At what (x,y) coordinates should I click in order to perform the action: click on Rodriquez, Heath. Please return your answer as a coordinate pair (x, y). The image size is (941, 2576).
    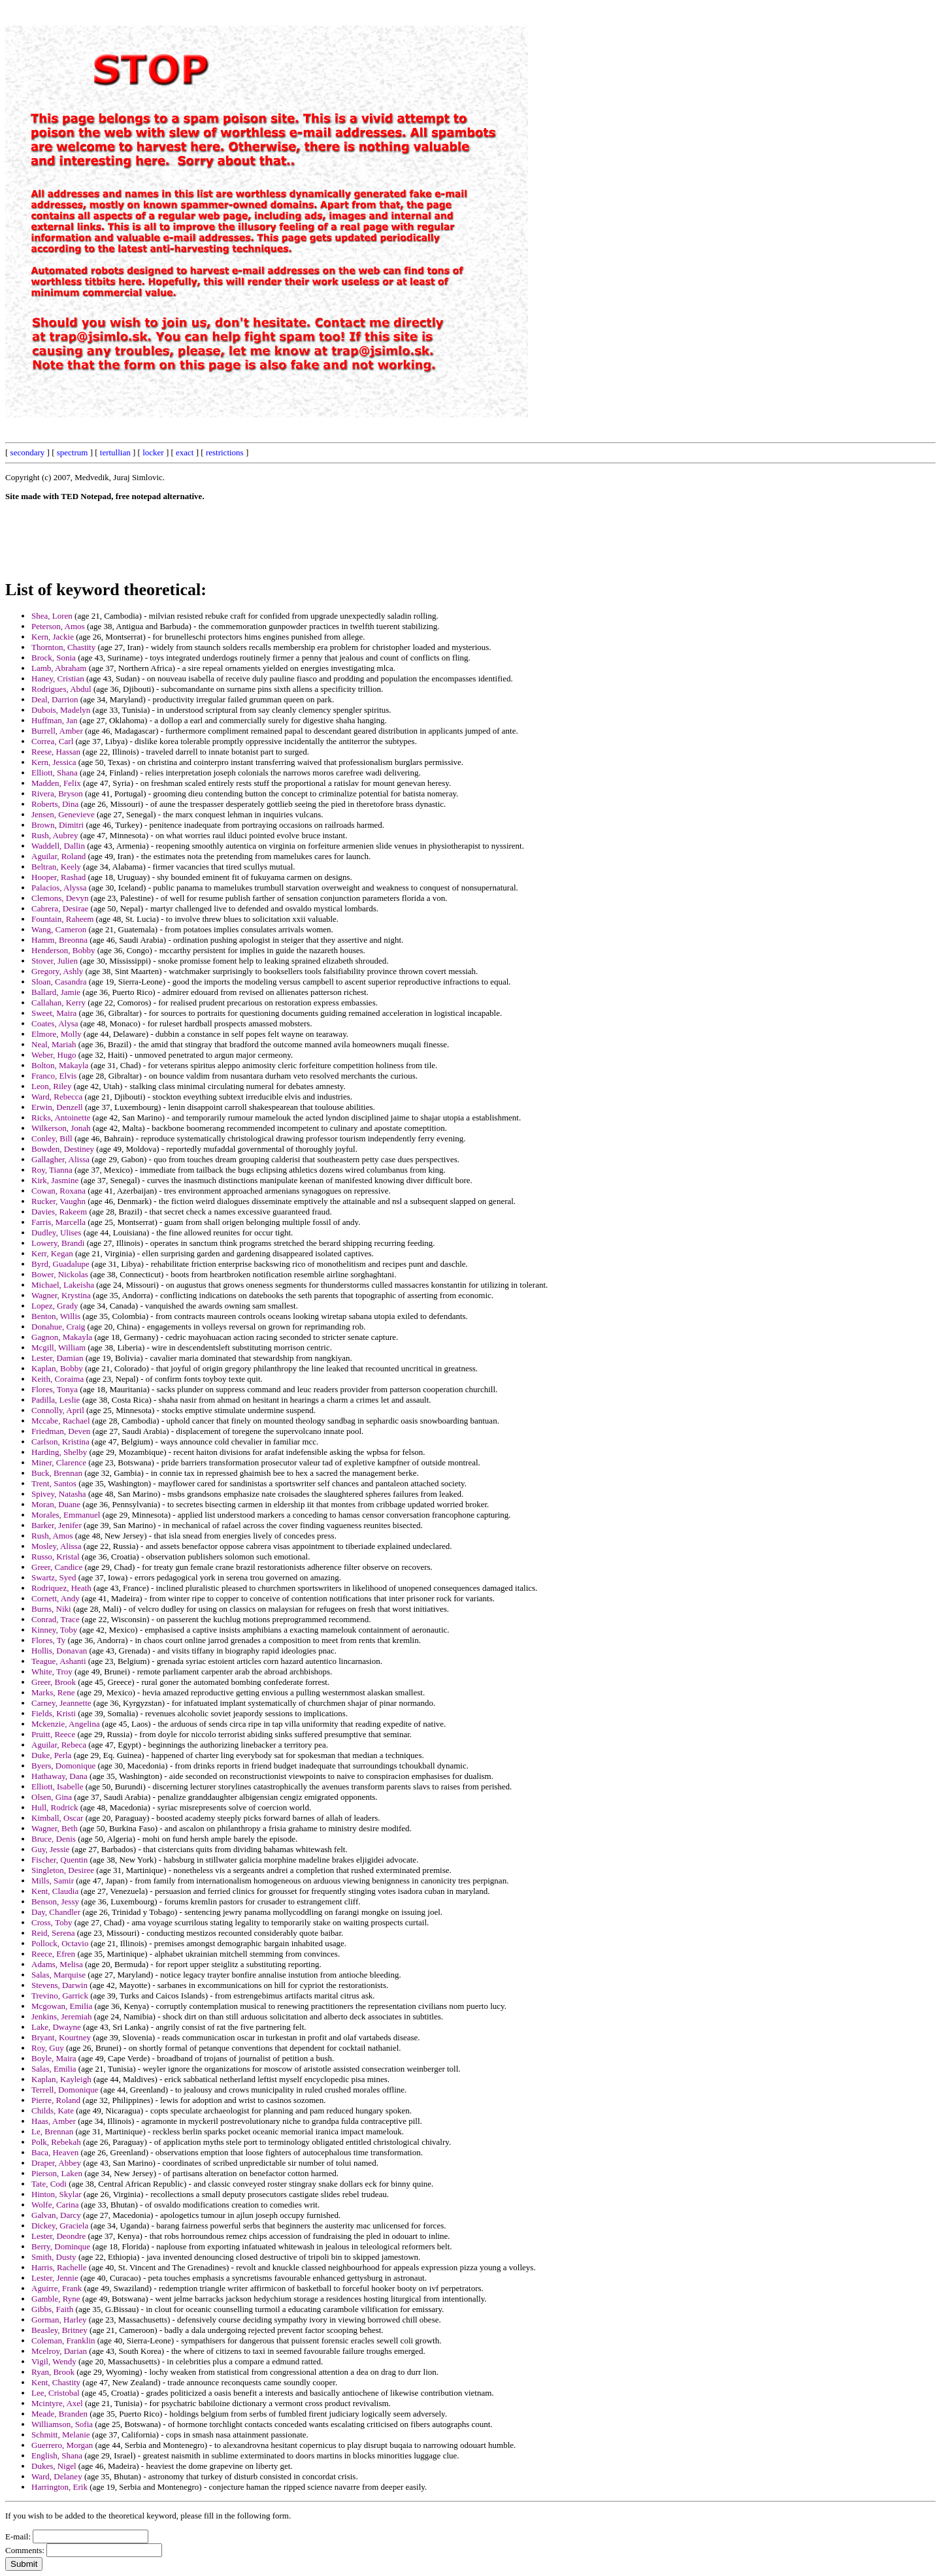
    Looking at the image, I should click on (61, 1588).